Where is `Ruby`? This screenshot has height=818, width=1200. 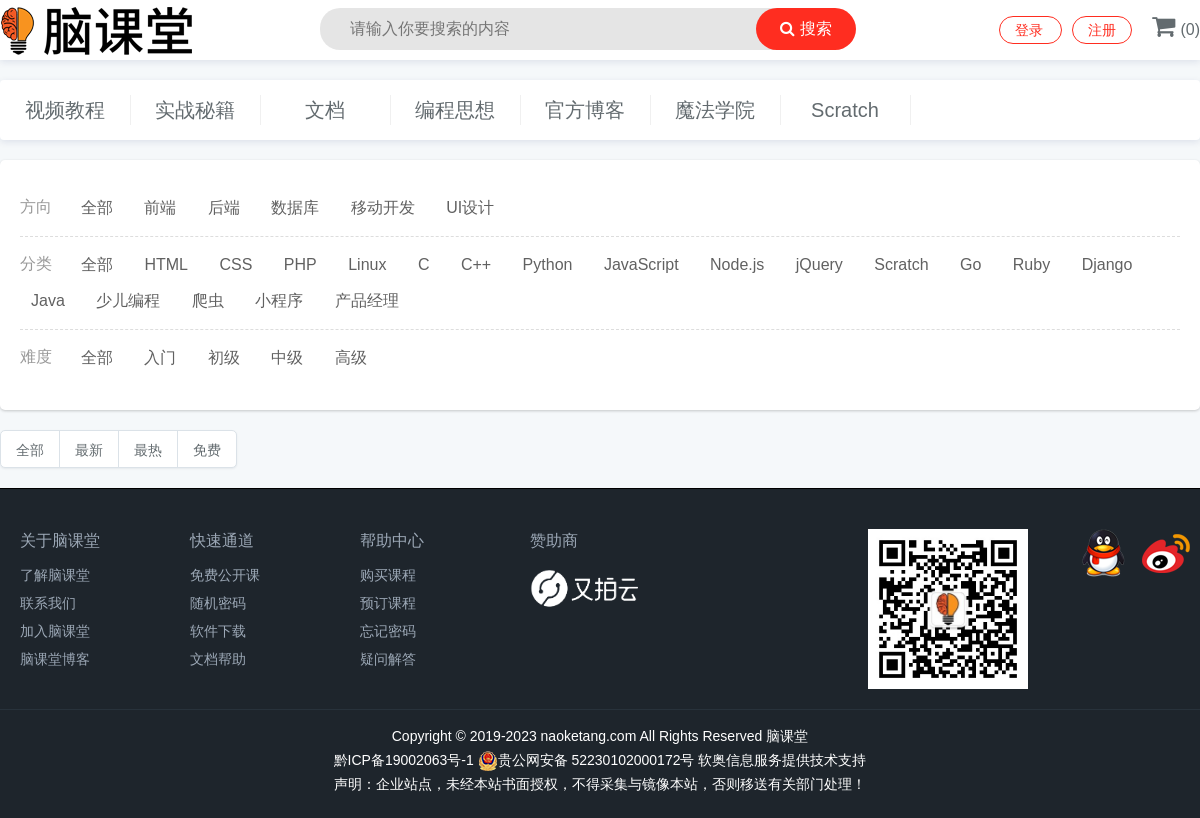 Ruby is located at coordinates (1031, 264).